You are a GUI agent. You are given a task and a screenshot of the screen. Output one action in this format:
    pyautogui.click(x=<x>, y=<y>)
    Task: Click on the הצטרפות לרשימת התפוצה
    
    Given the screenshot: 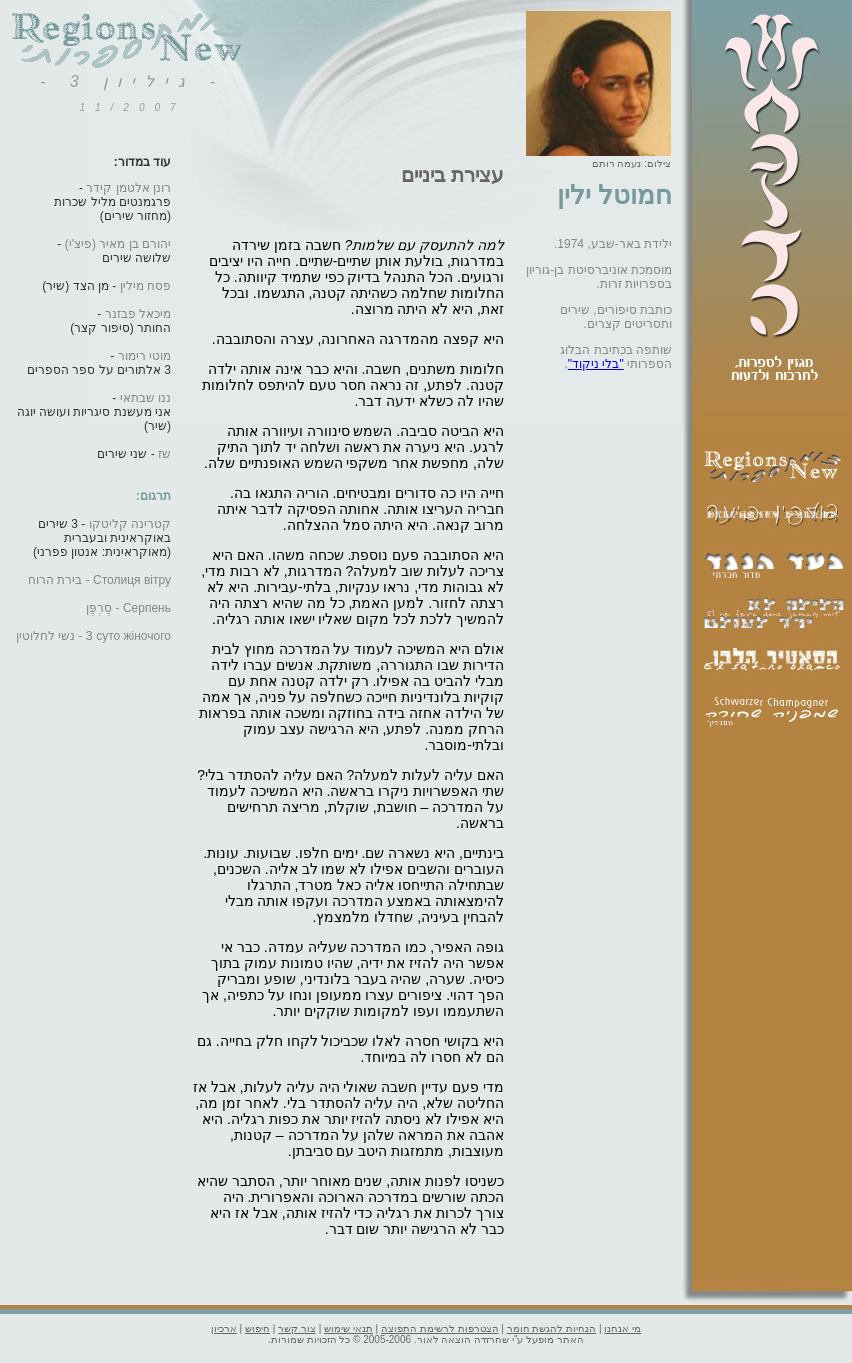 What is the action you would take?
    pyautogui.click(x=440, y=1328)
    